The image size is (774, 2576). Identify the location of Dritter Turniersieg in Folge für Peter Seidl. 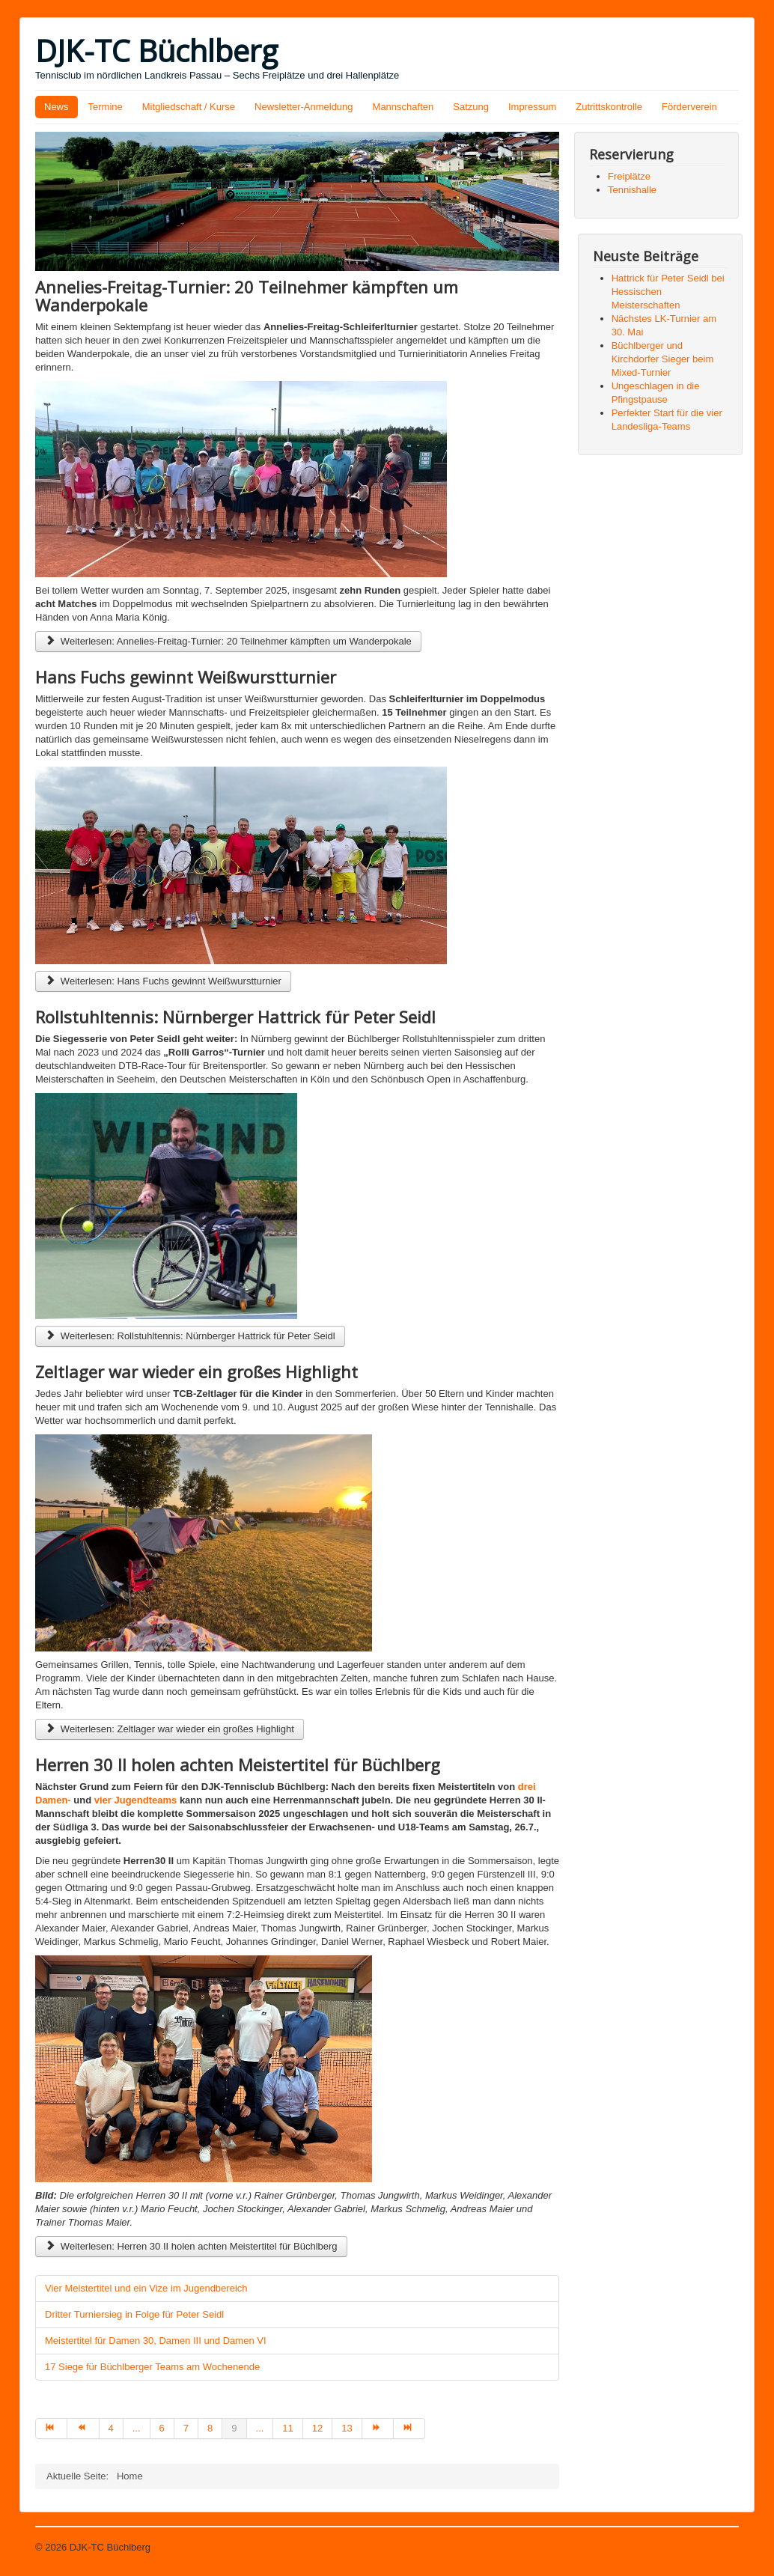
(134, 2314).